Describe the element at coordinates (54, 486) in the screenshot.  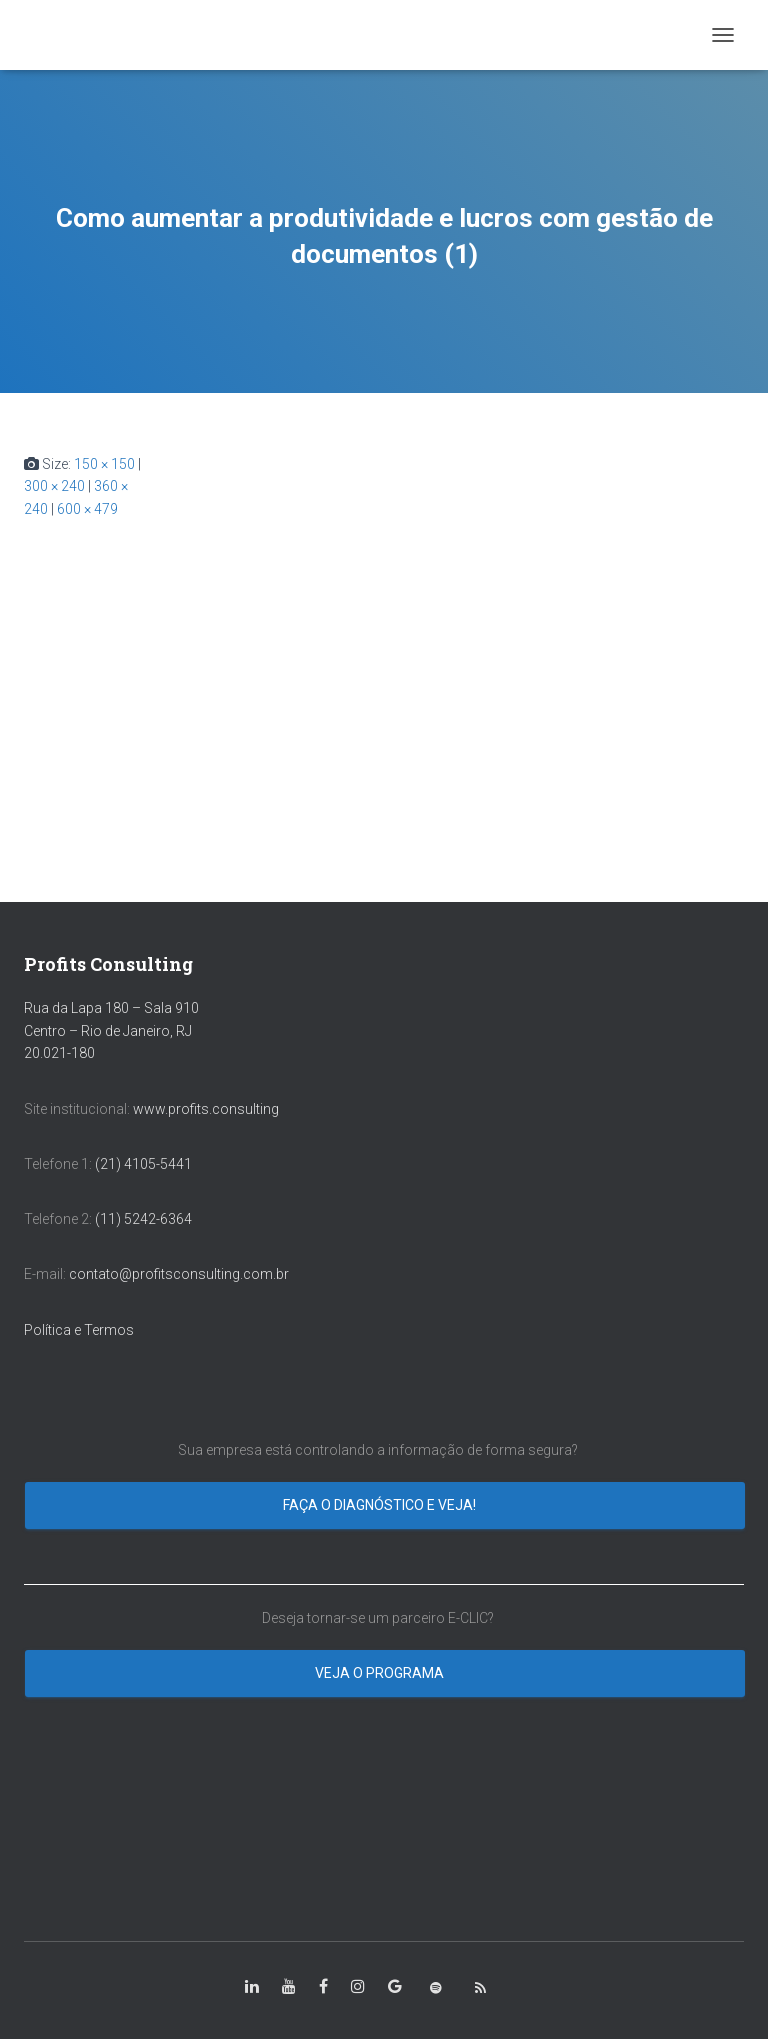
I see `300 × 240` at that location.